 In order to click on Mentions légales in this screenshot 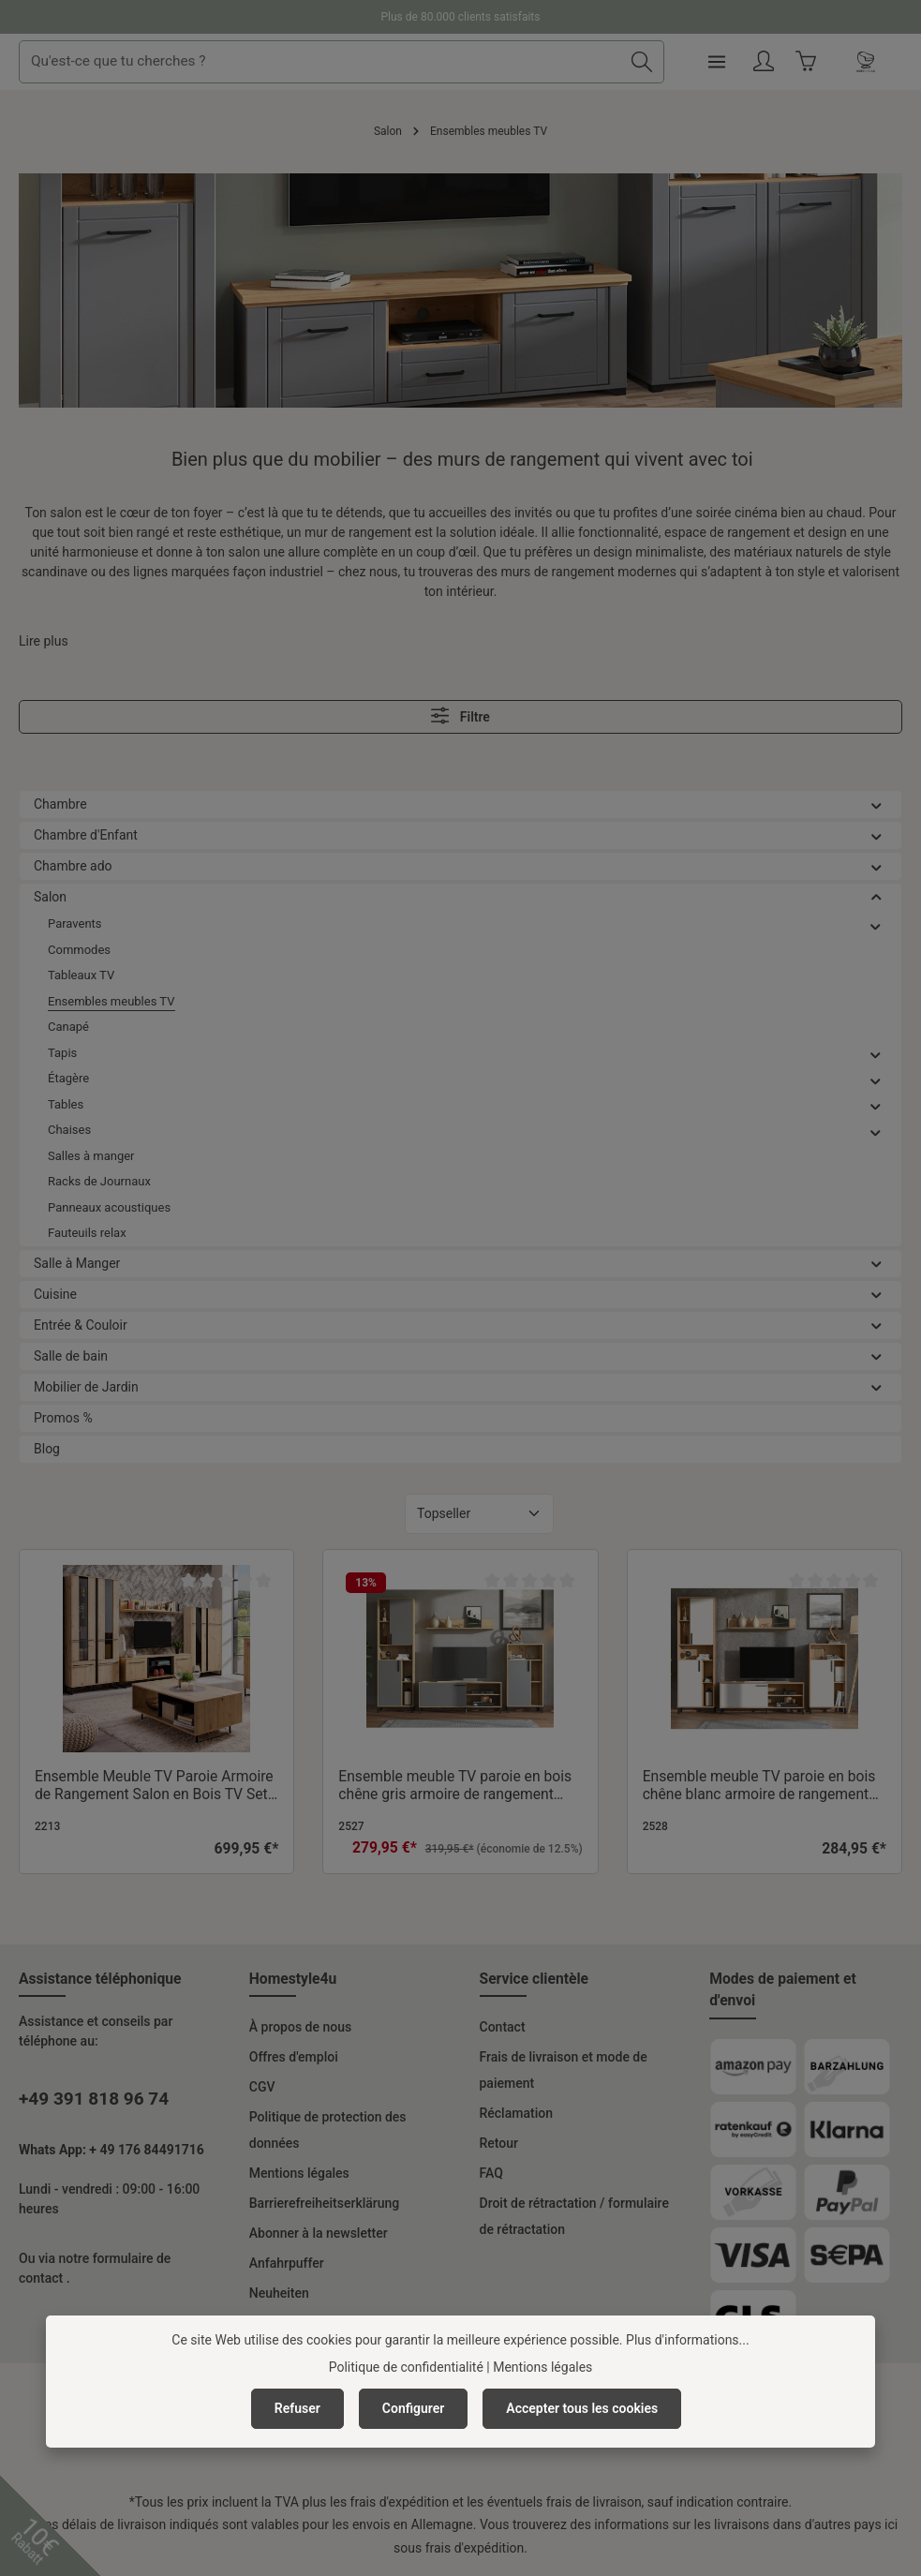, I will do `click(299, 2173)`.